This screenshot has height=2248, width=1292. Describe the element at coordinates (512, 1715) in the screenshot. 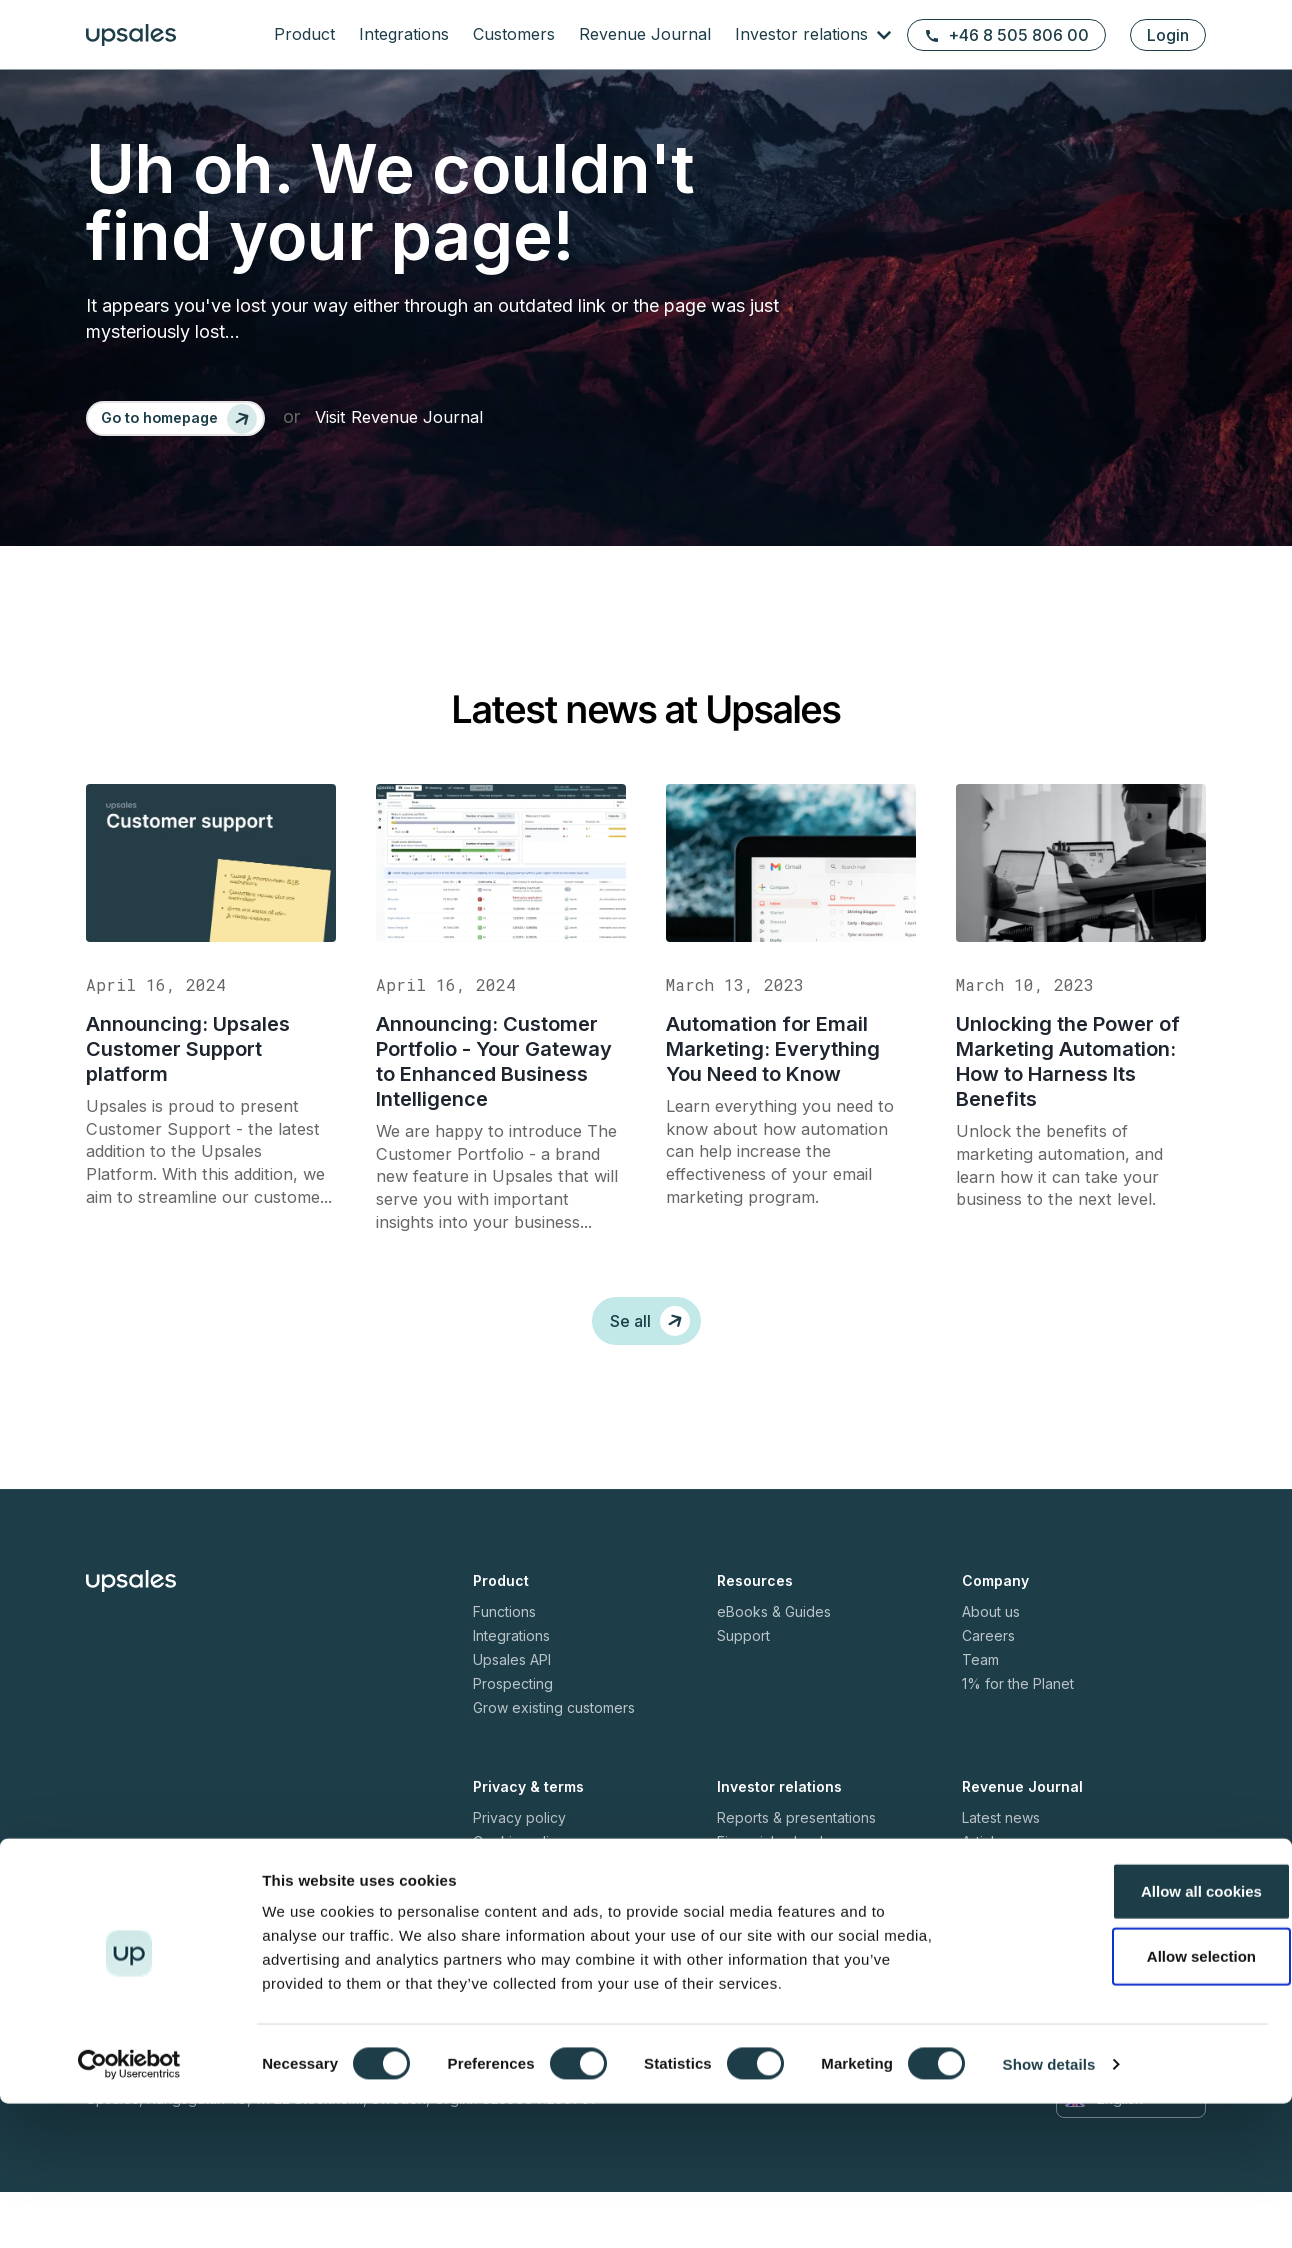

I see `Upsales API` at that location.